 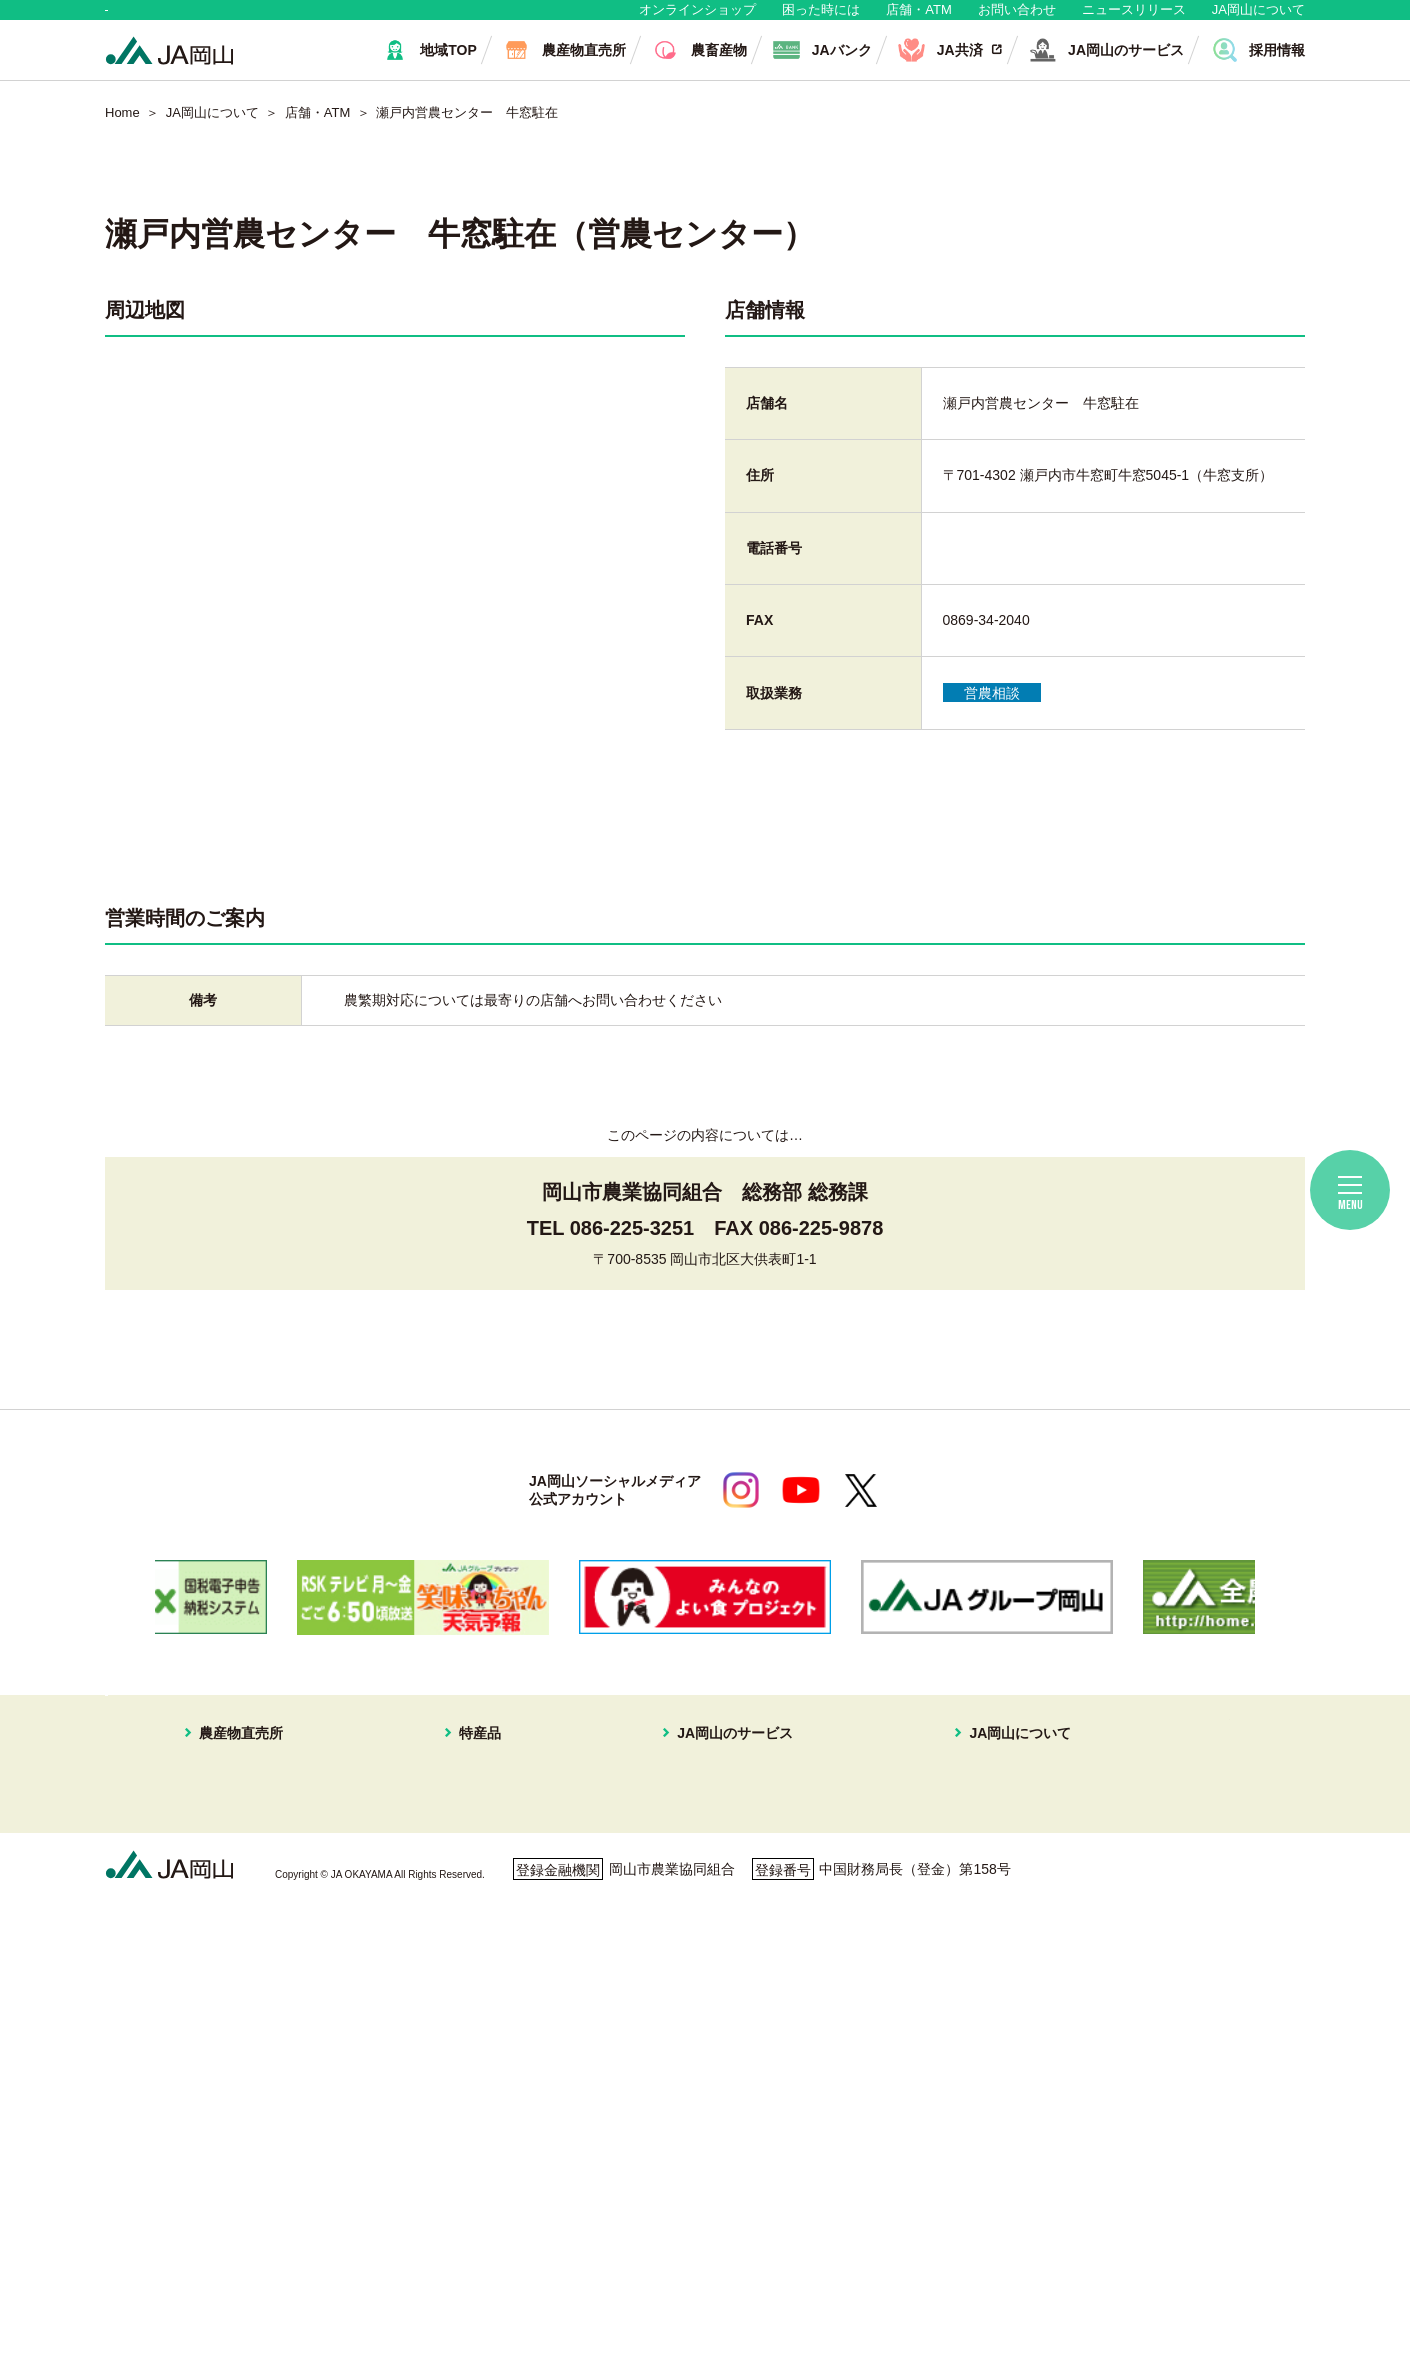 What do you see at coordinates (473, 2201) in the screenshot?
I see `お米` at bounding box center [473, 2201].